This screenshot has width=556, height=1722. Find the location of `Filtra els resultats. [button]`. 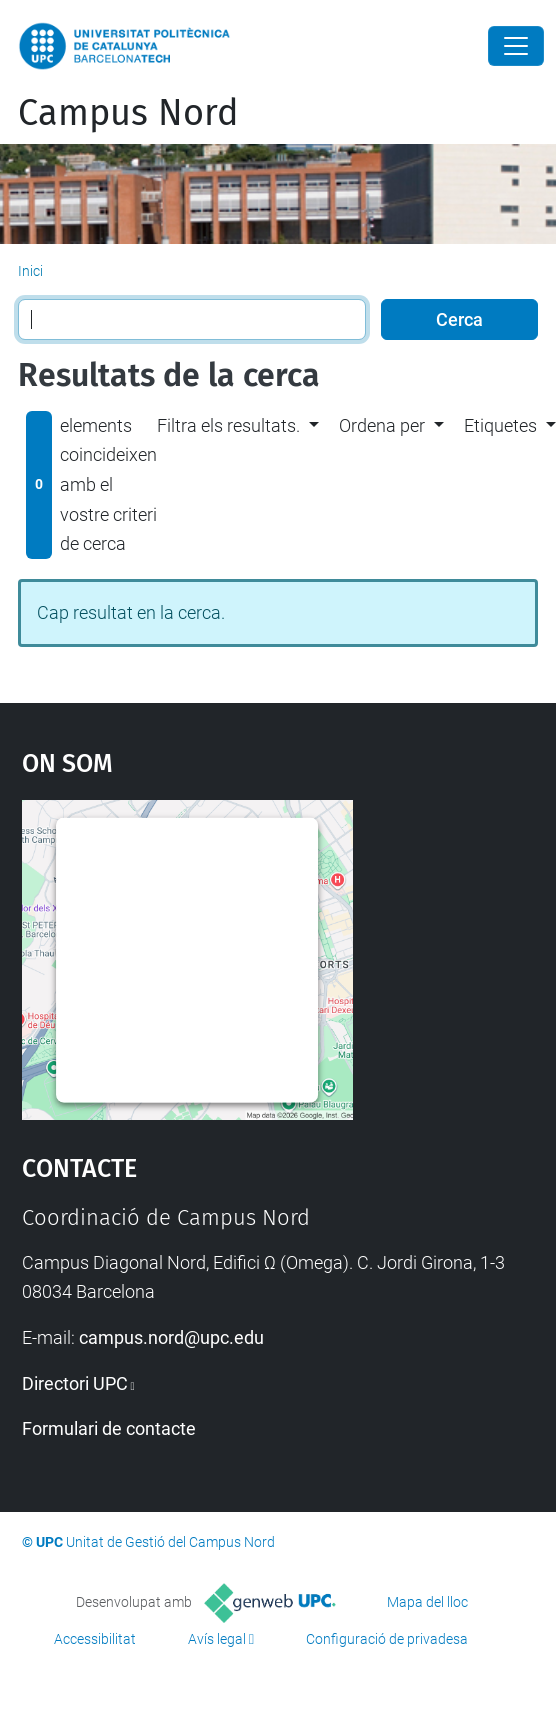

Filtra els resultats. [button] is located at coordinates (228, 425).